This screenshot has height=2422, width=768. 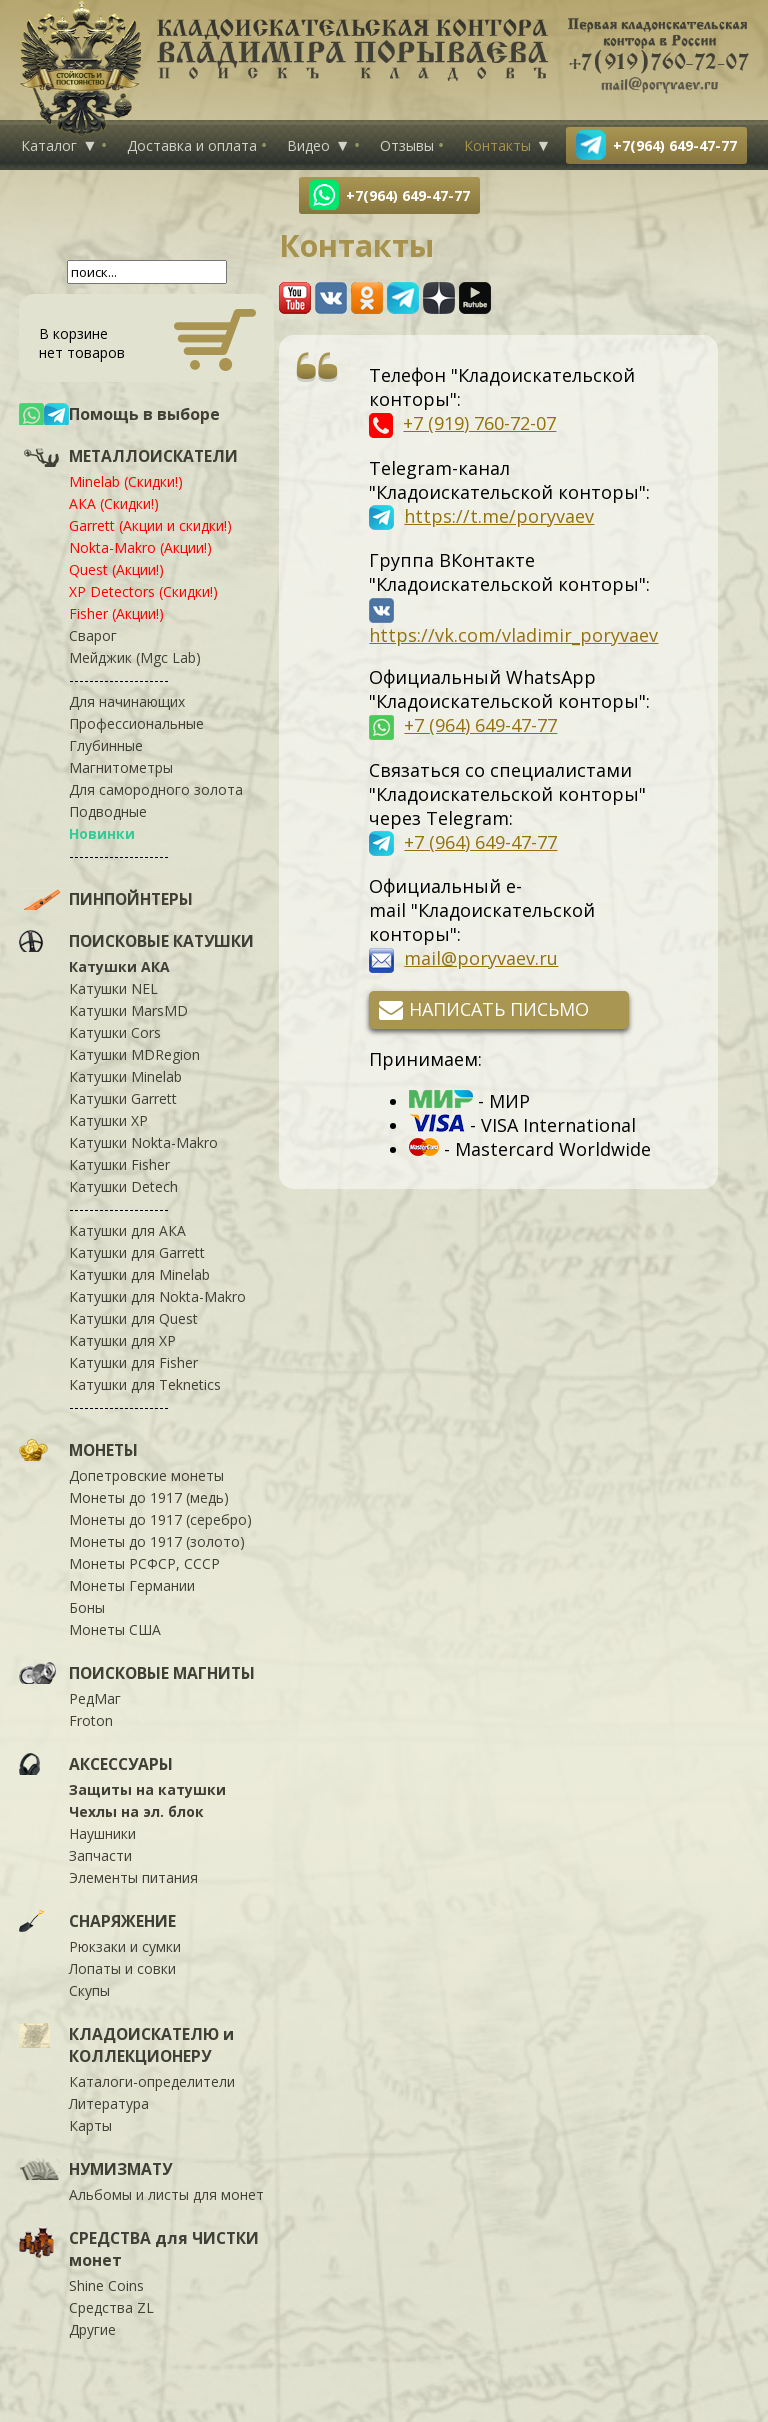 I want to click on ПИНПОЙНТЕРЫ, so click(x=131, y=899).